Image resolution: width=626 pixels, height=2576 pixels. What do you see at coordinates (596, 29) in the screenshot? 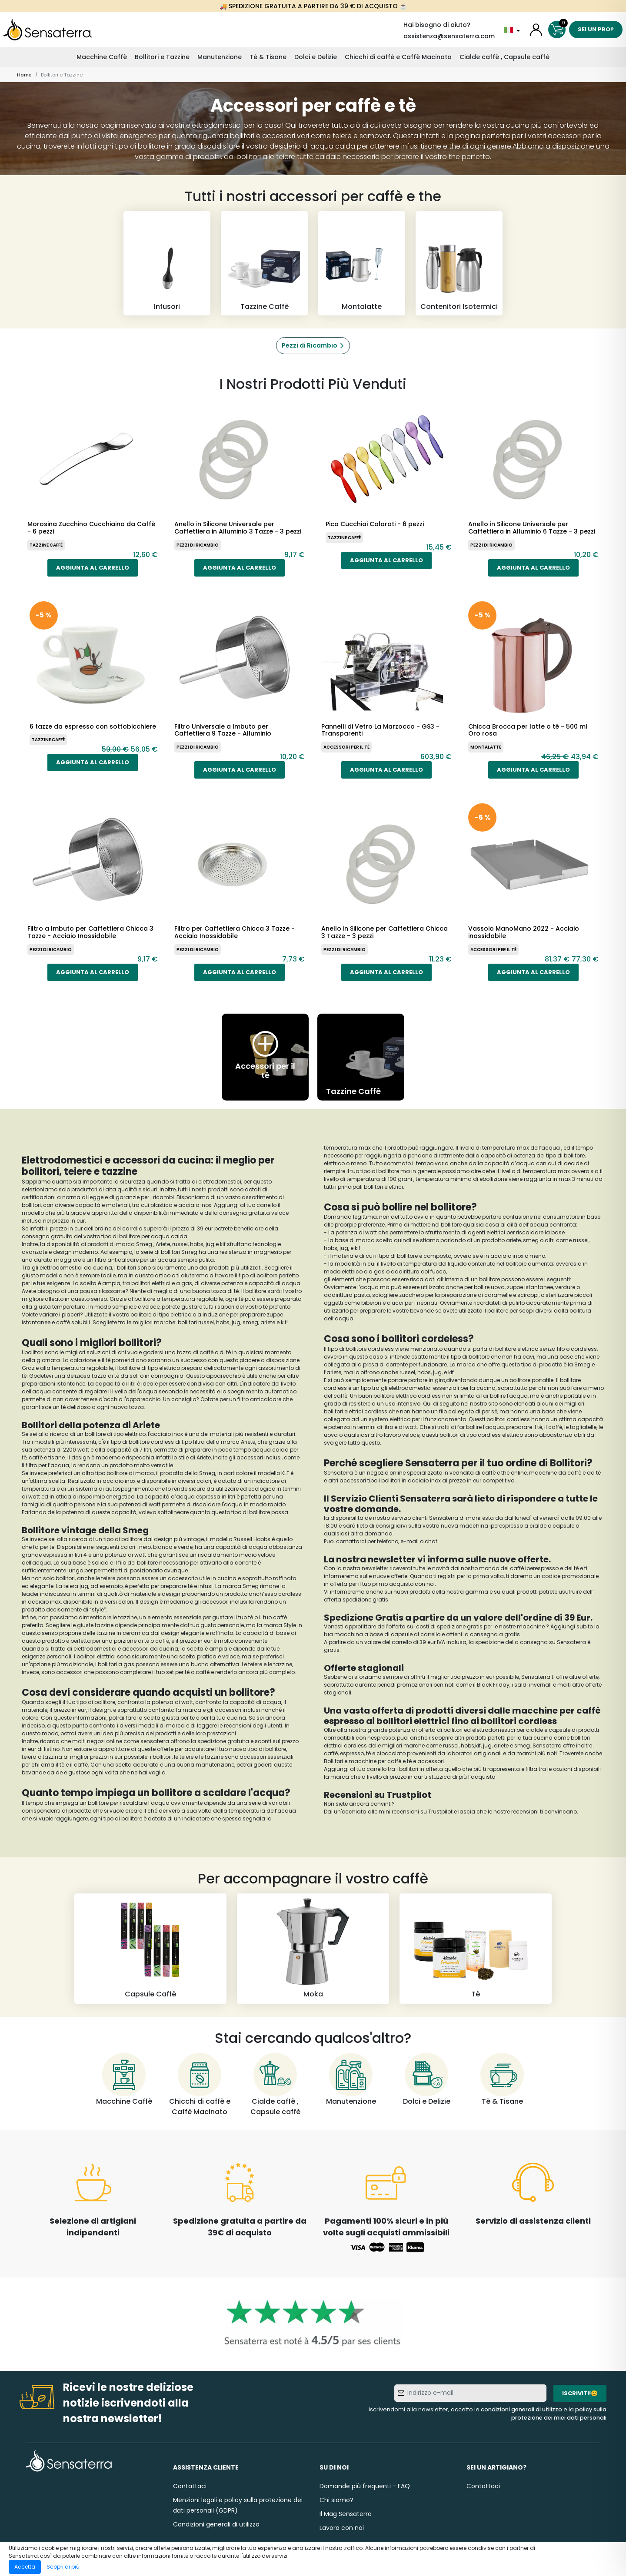
I see `Sei un pro?` at bounding box center [596, 29].